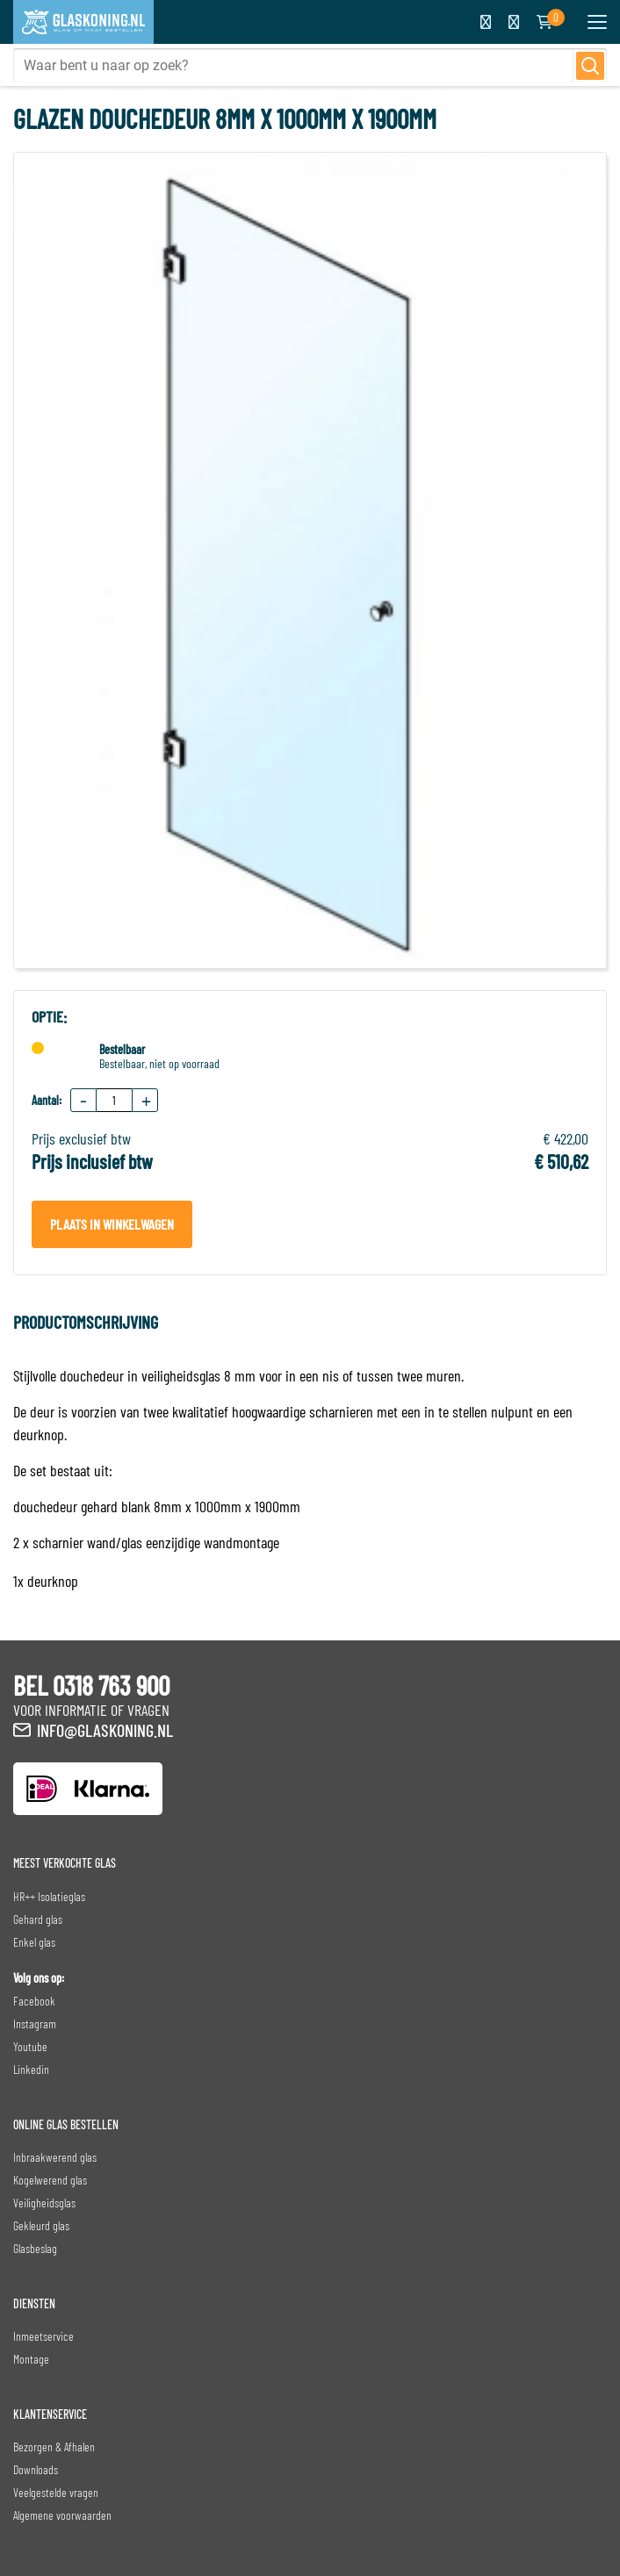 Image resolution: width=620 pixels, height=2576 pixels. What do you see at coordinates (35, 2248) in the screenshot?
I see `Glasbeslag` at bounding box center [35, 2248].